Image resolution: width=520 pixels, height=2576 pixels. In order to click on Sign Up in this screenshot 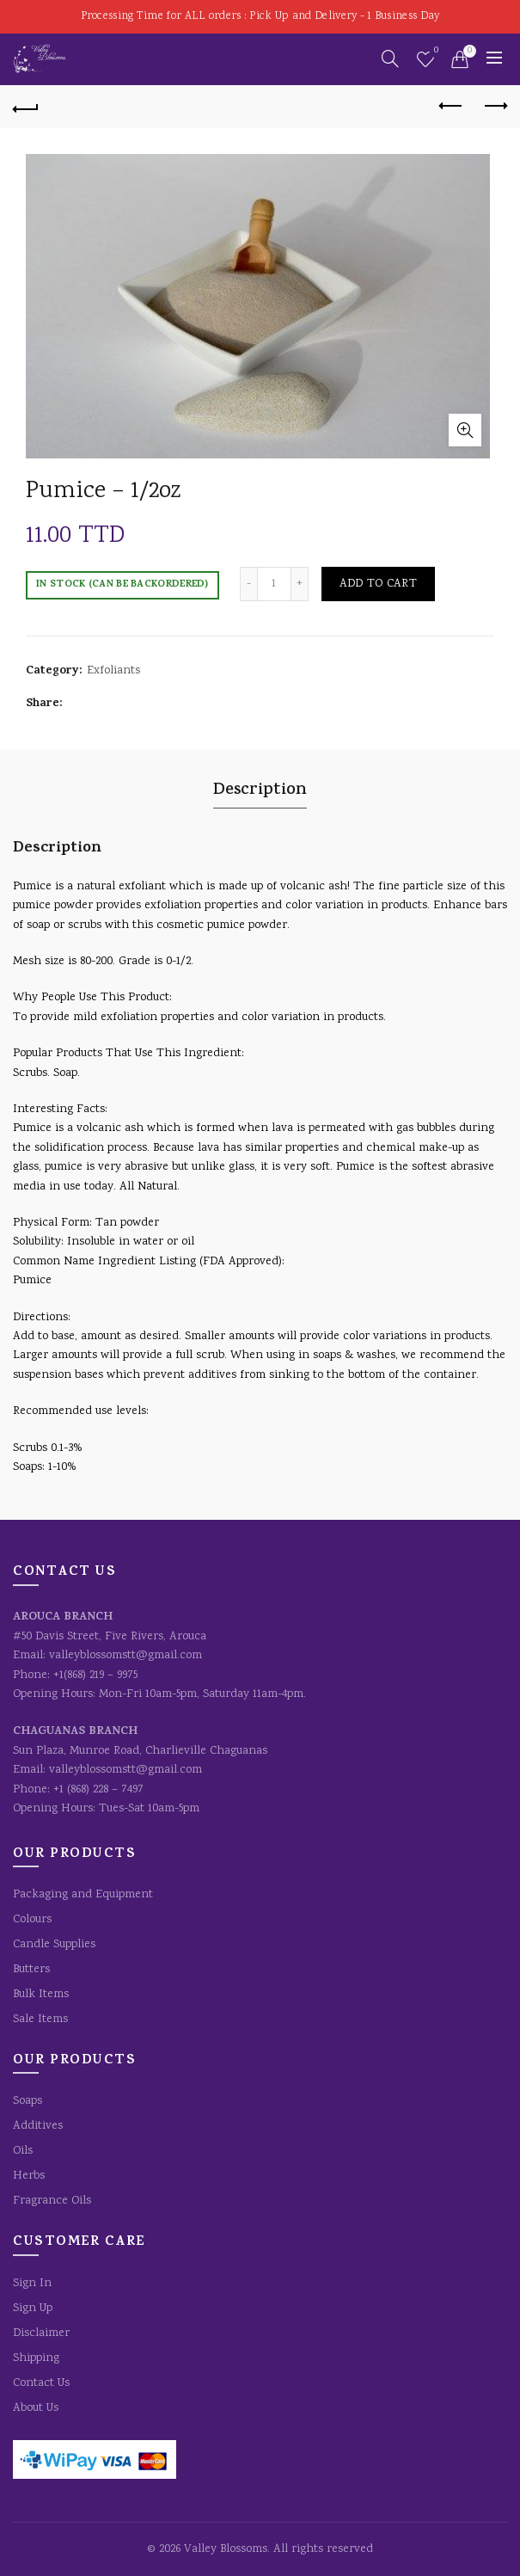, I will do `click(32, 2308)`.